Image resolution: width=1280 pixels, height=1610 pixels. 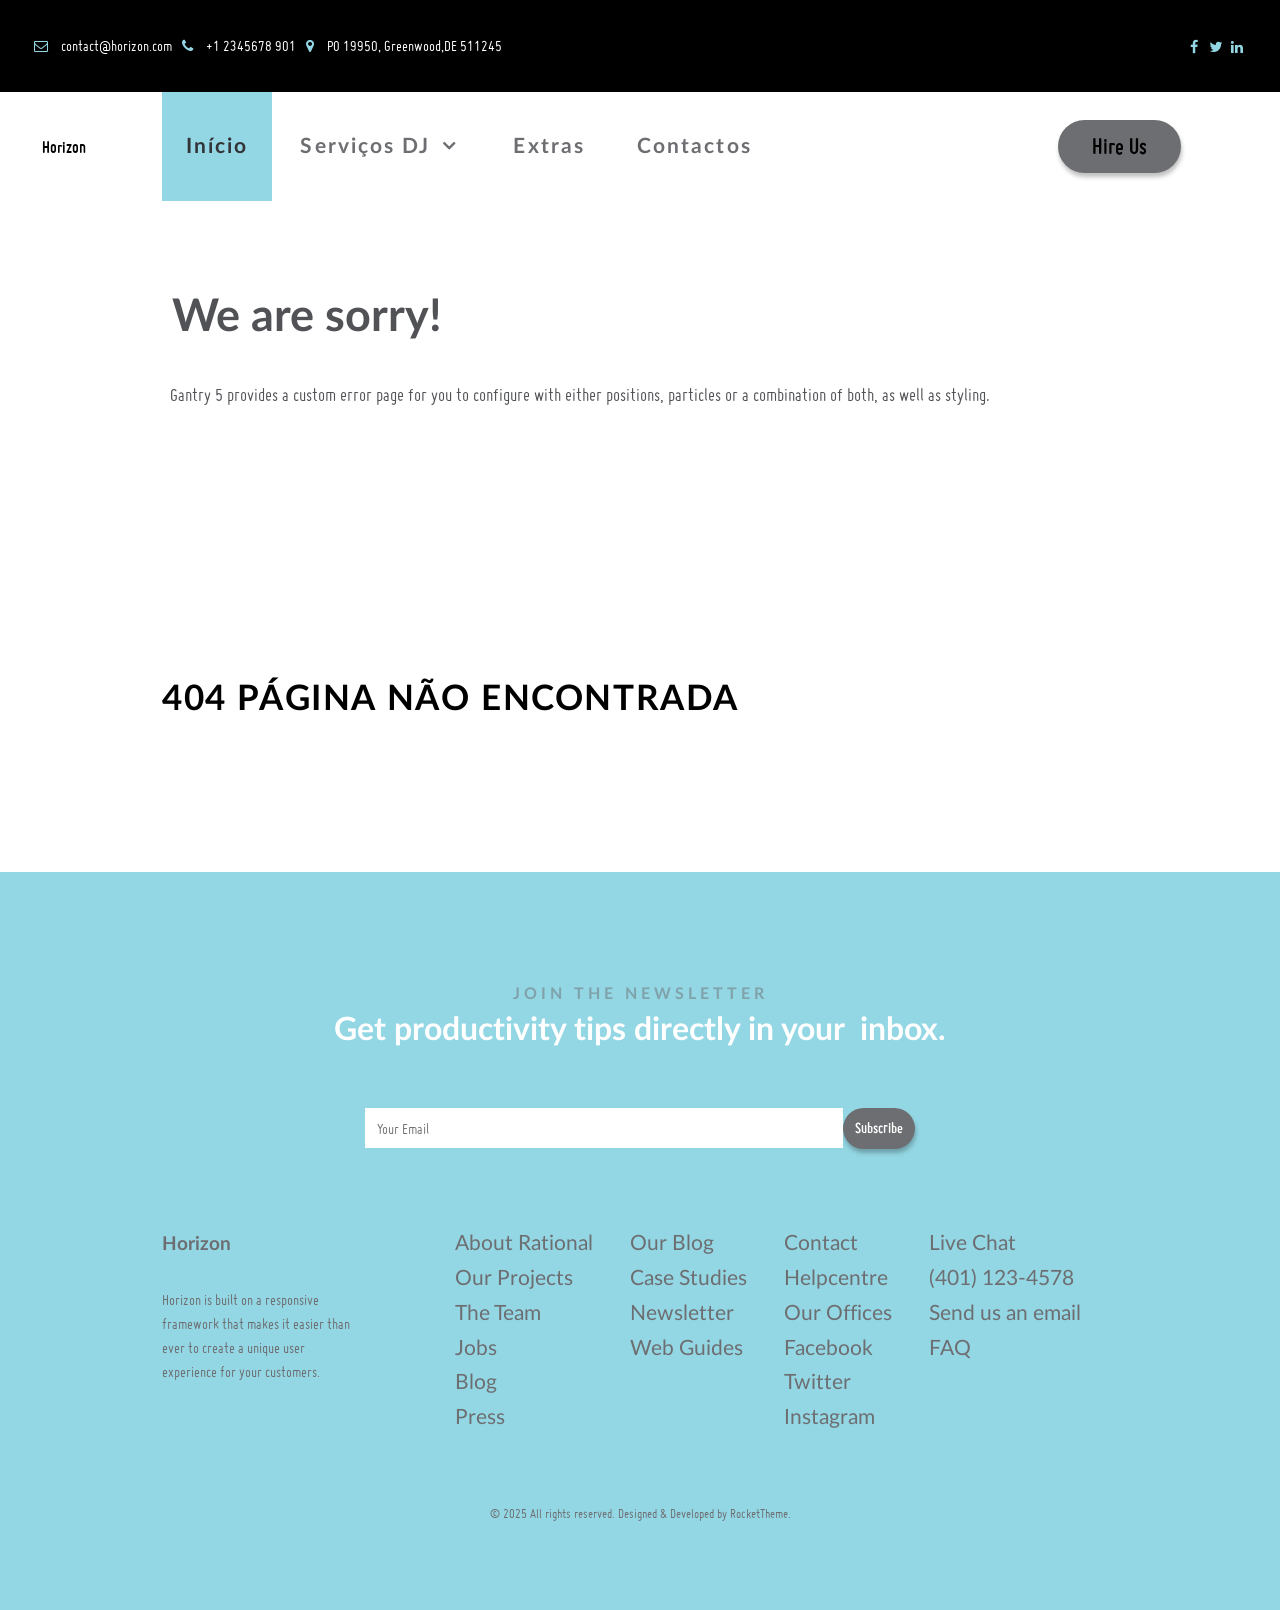 I want to click on Our Blog, so click(x=672, y=1243).